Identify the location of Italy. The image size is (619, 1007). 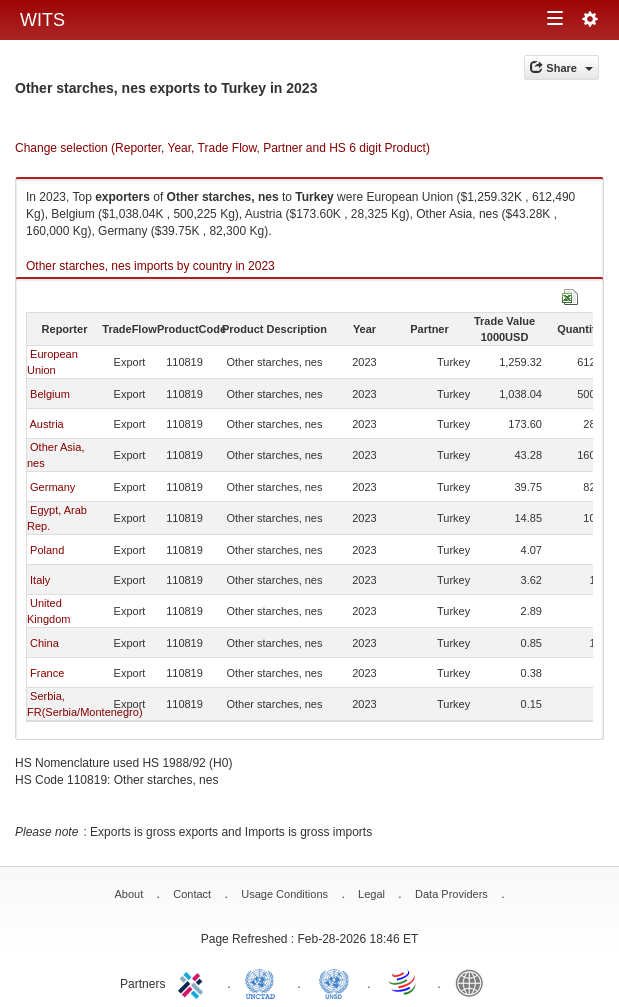
(40, 580).